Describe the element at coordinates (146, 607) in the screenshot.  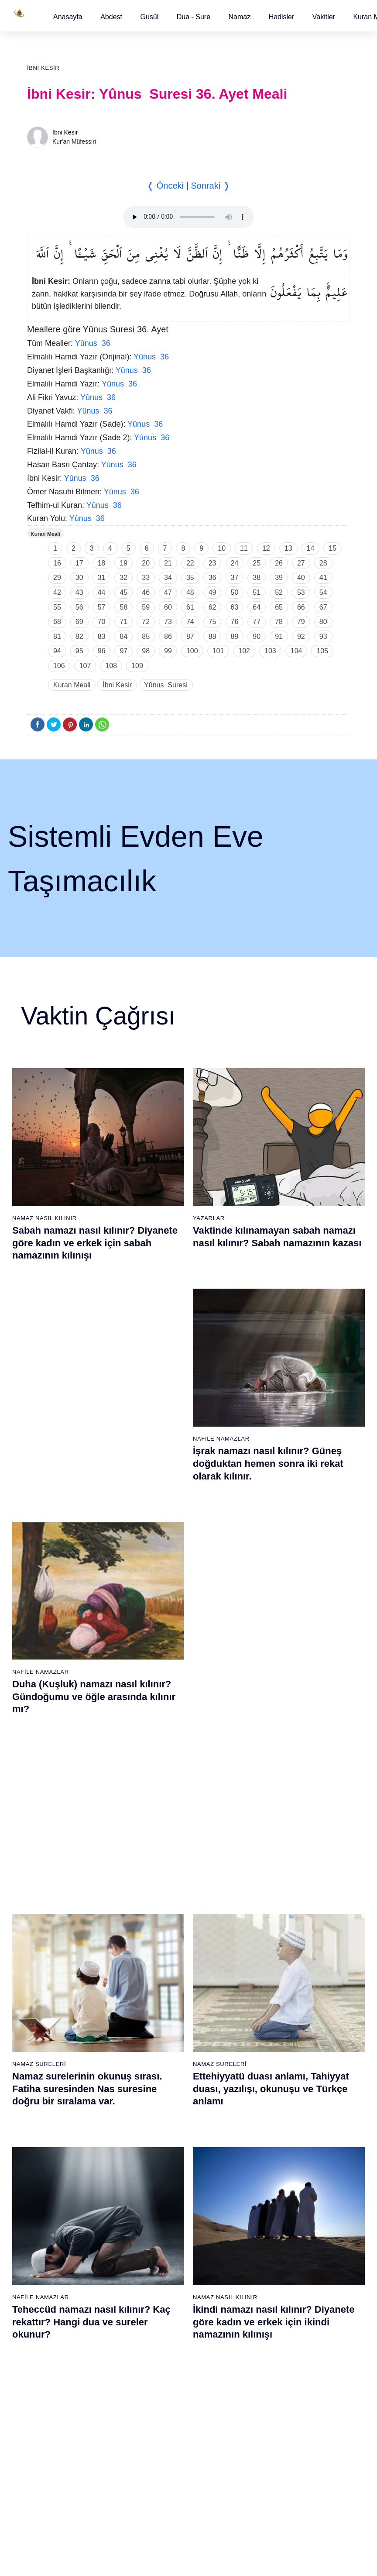
I see `59` at that location.